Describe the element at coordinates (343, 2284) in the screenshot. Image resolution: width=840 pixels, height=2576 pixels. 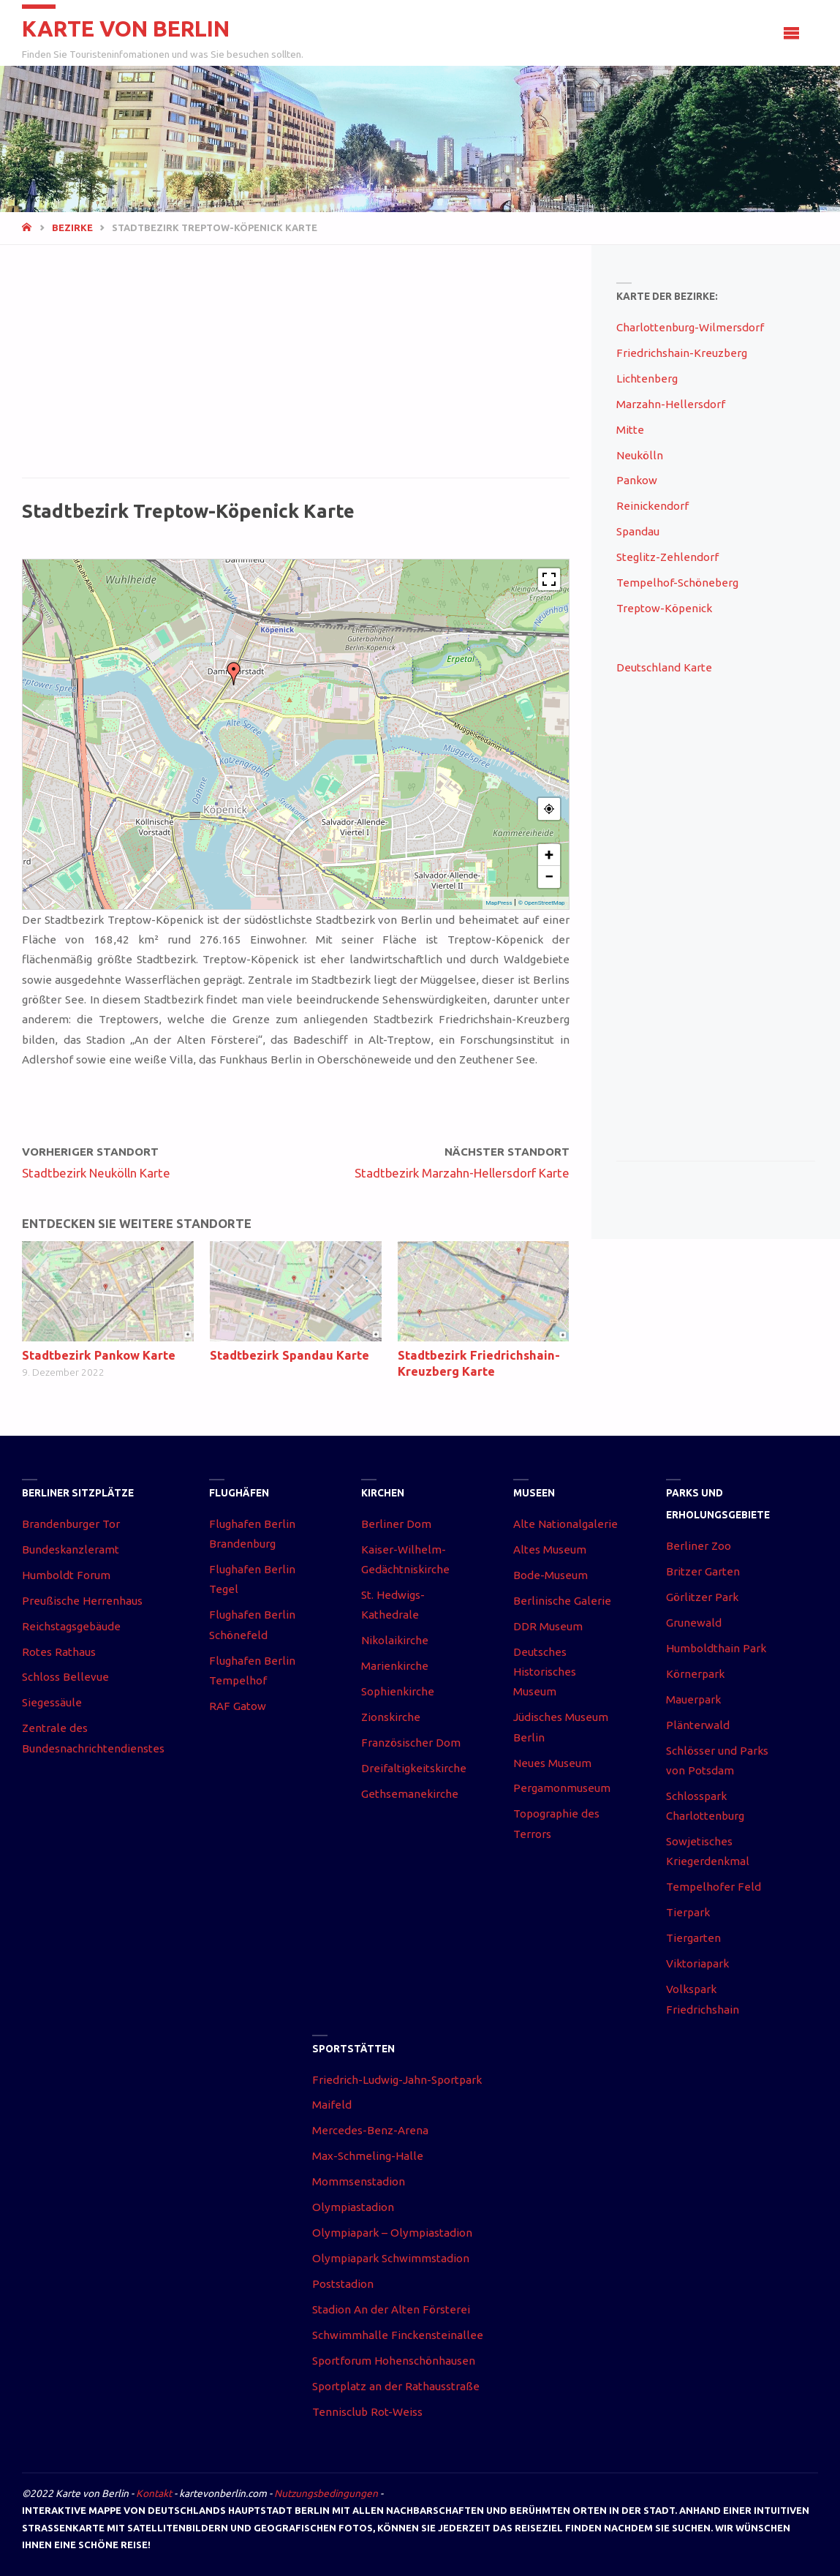
I see `Poststadion` at that location.